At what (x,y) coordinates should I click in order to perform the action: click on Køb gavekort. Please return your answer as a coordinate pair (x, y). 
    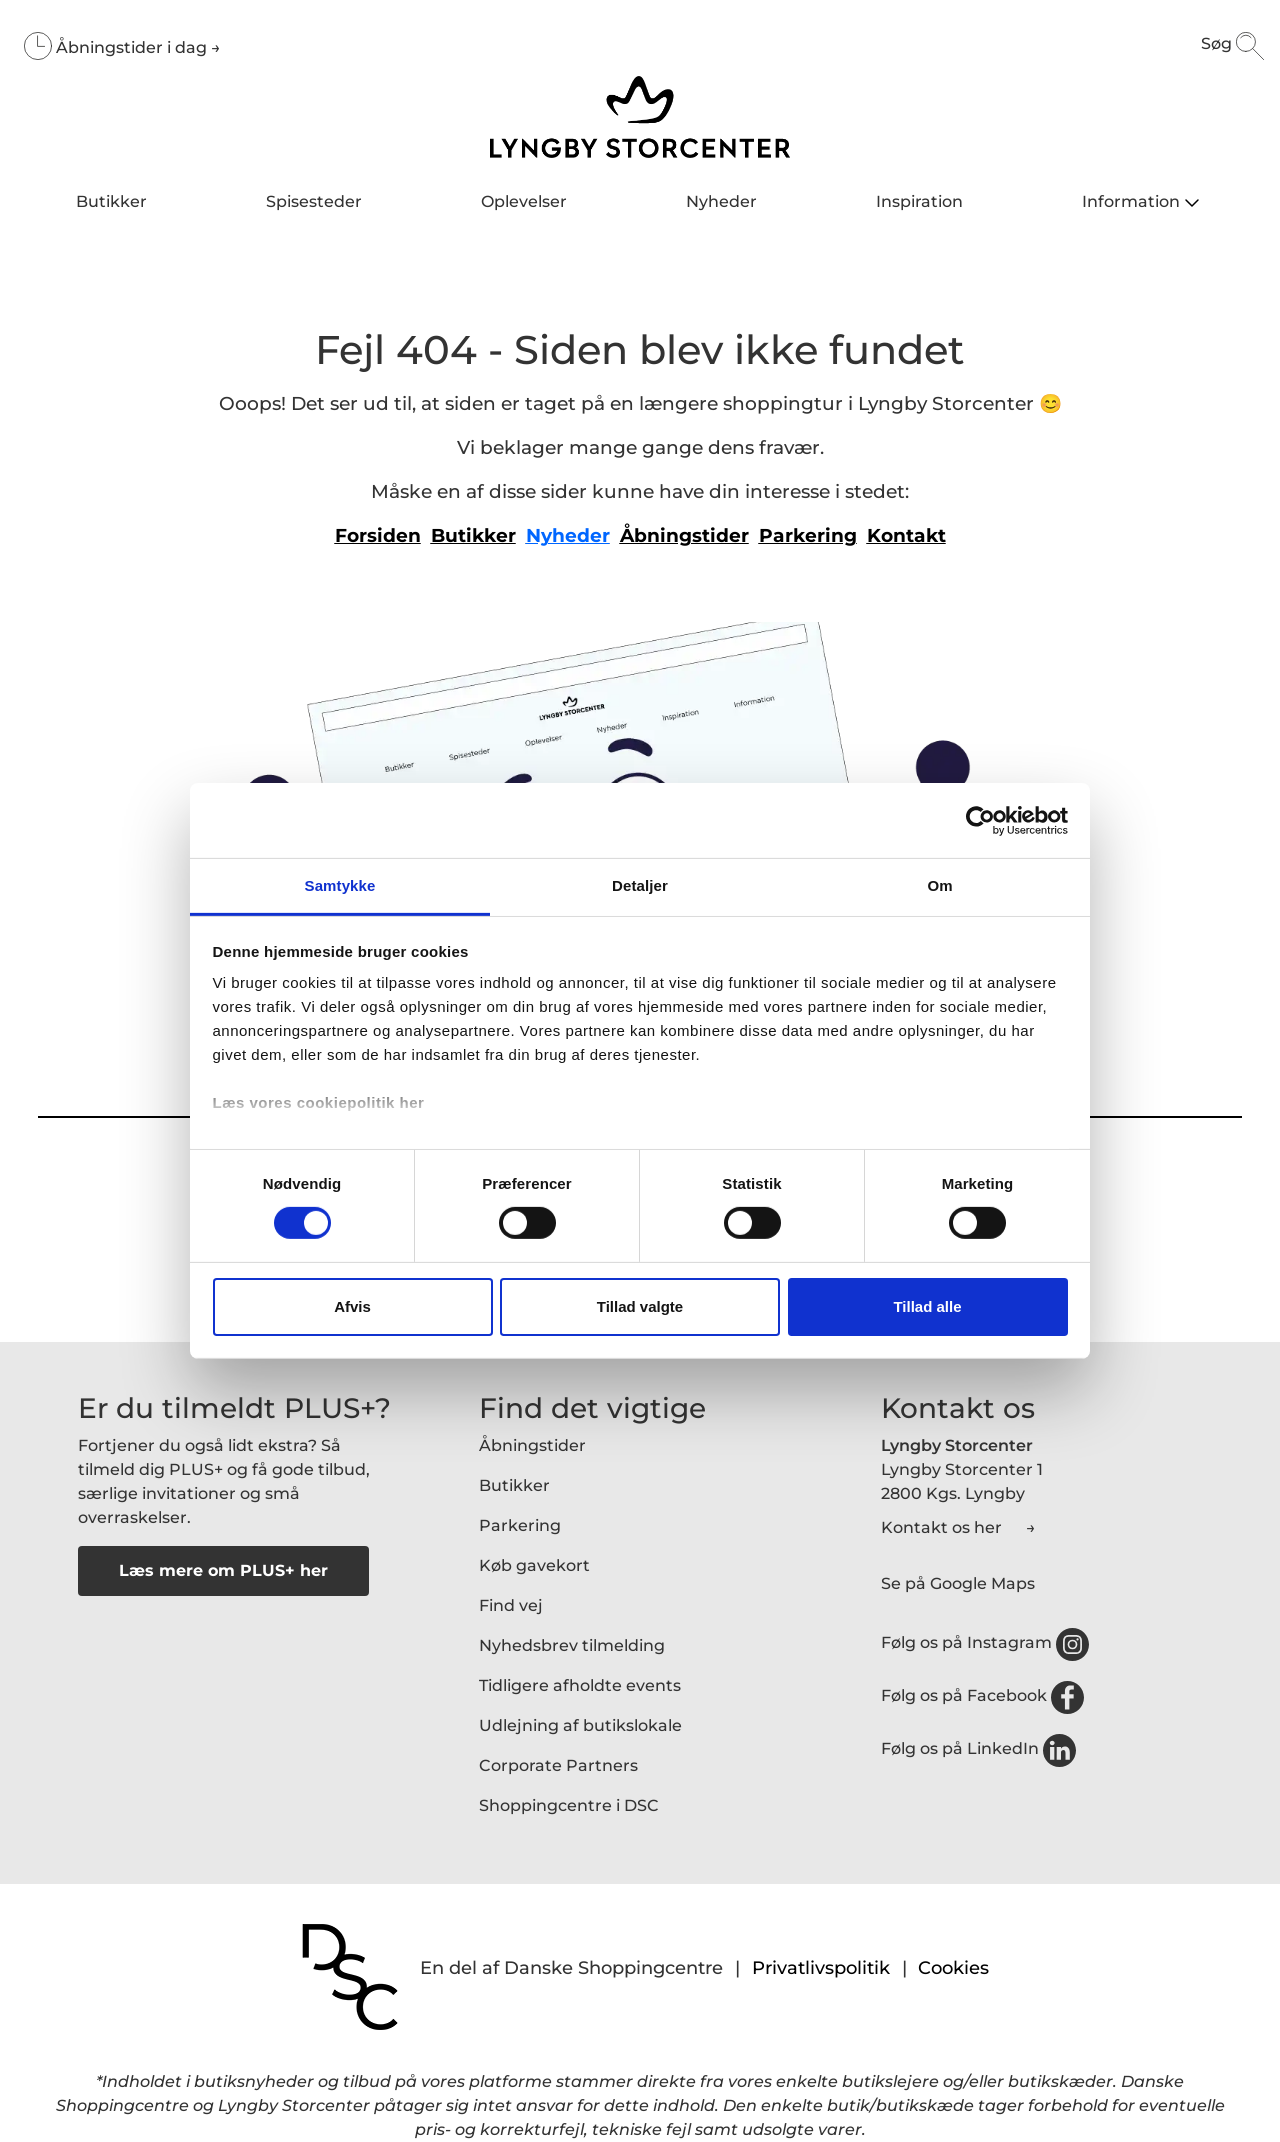
    Looking at the image, I should click on (534, 1565).